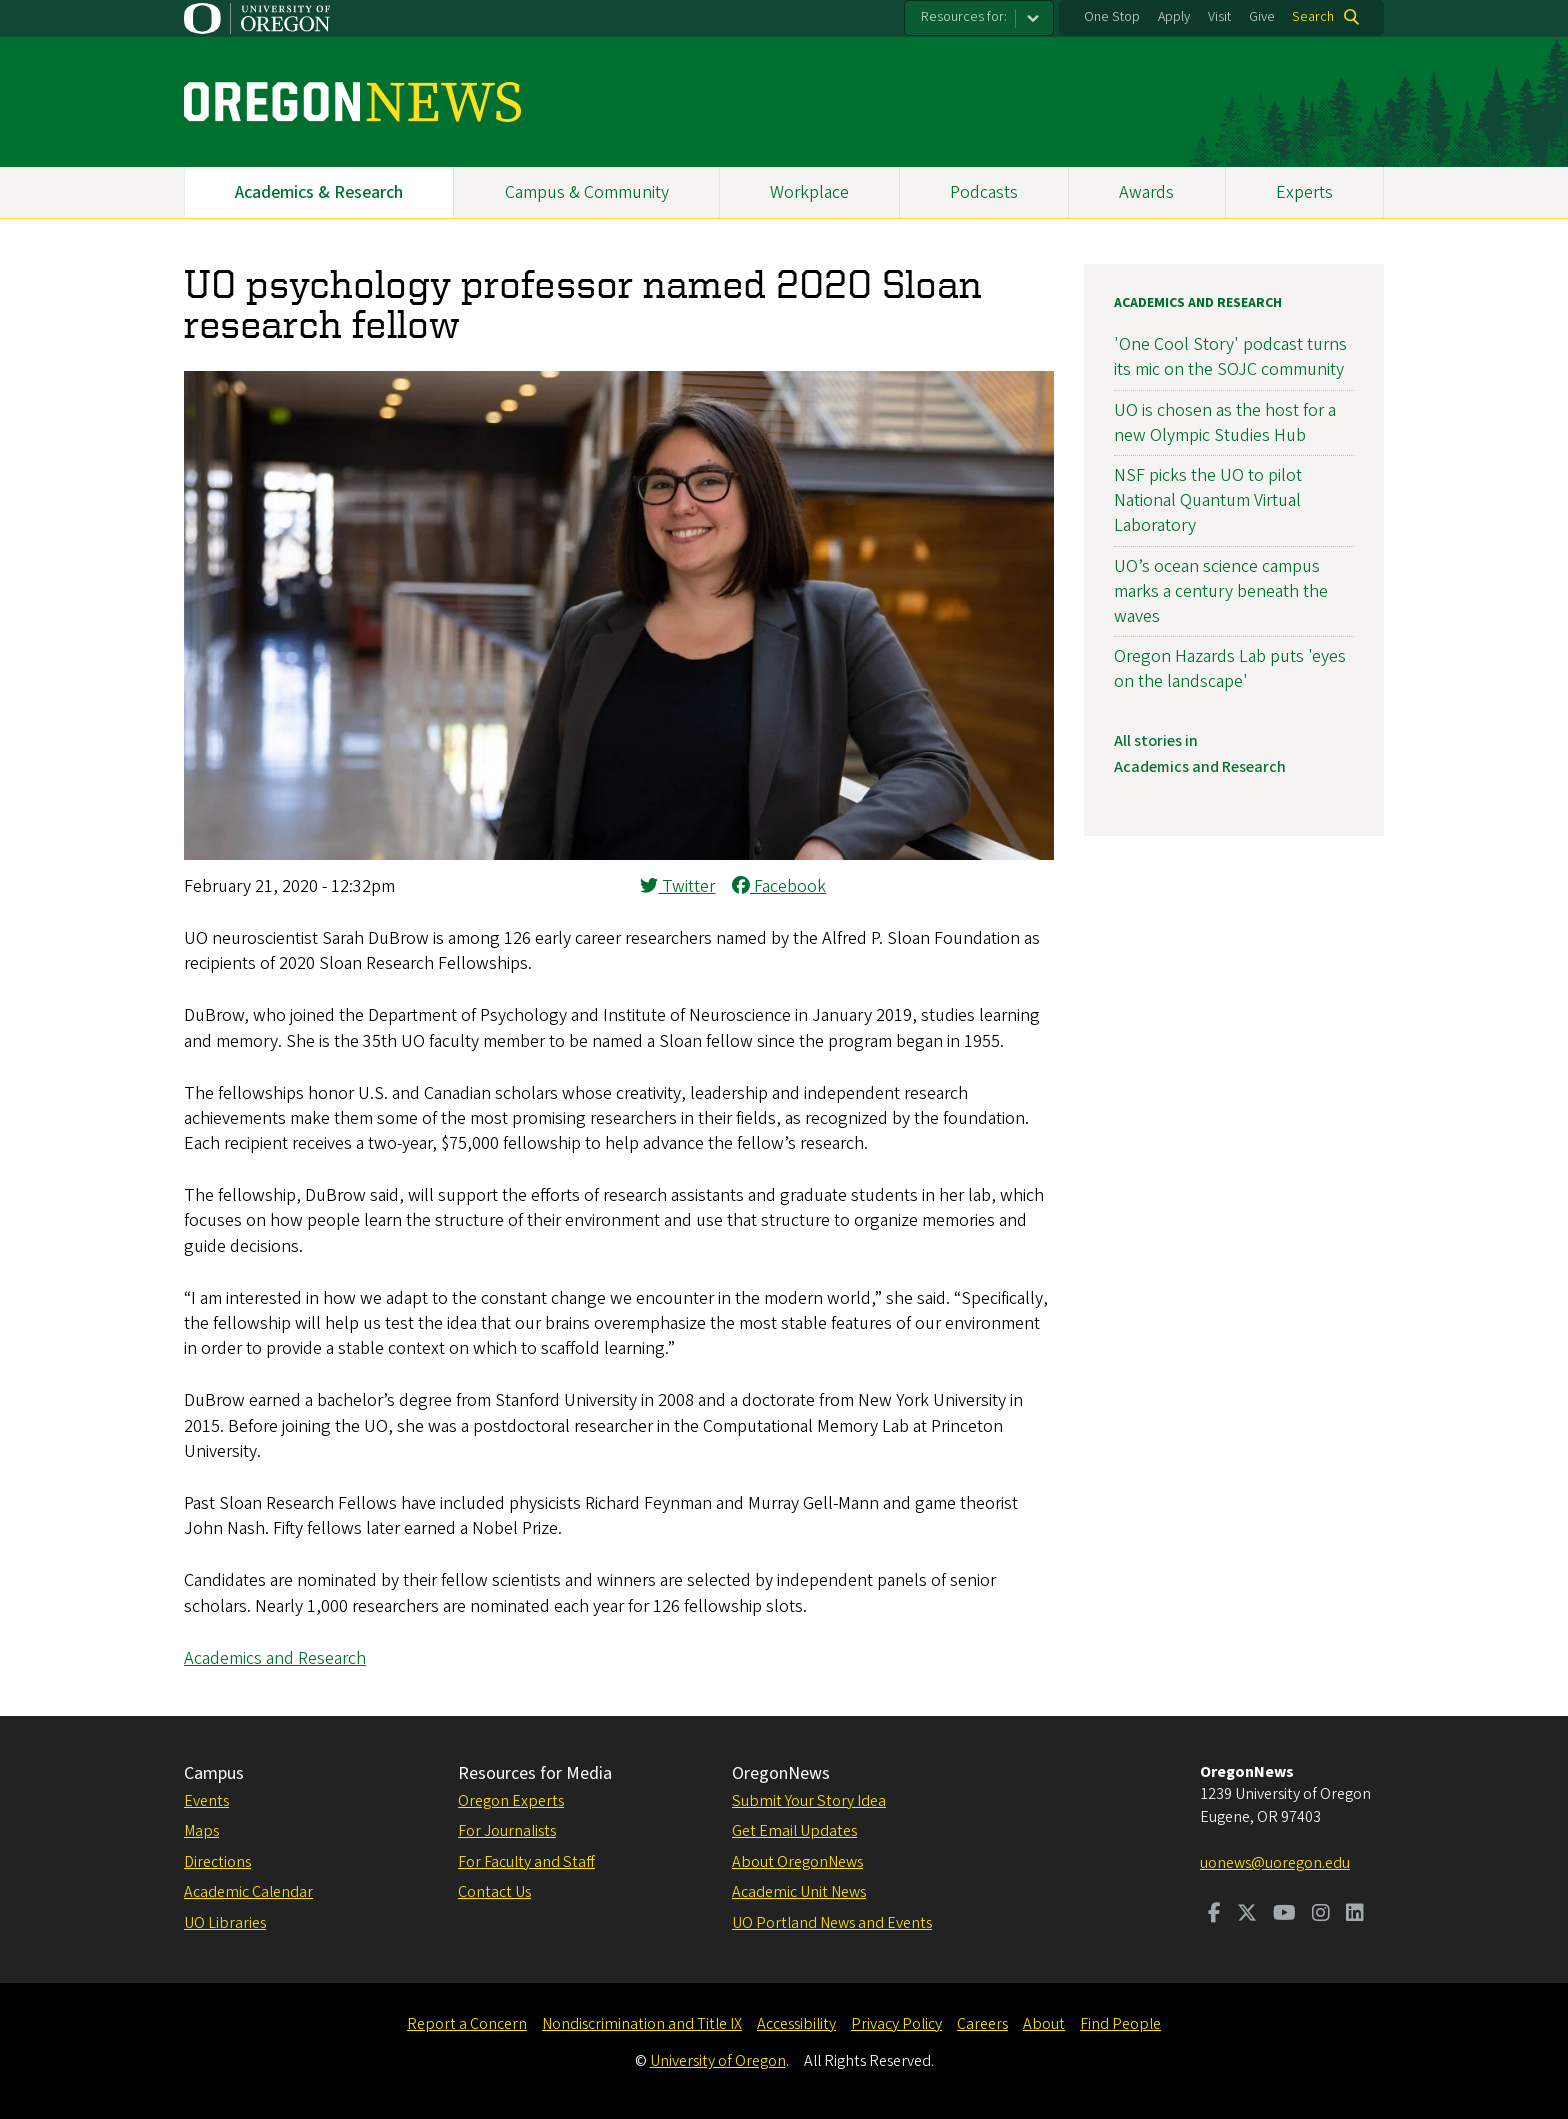 This screenshot has height=2119, width=1568. Describe the element at coordinates (1219, 17) in the screenshot. I see `Visit` at that location.